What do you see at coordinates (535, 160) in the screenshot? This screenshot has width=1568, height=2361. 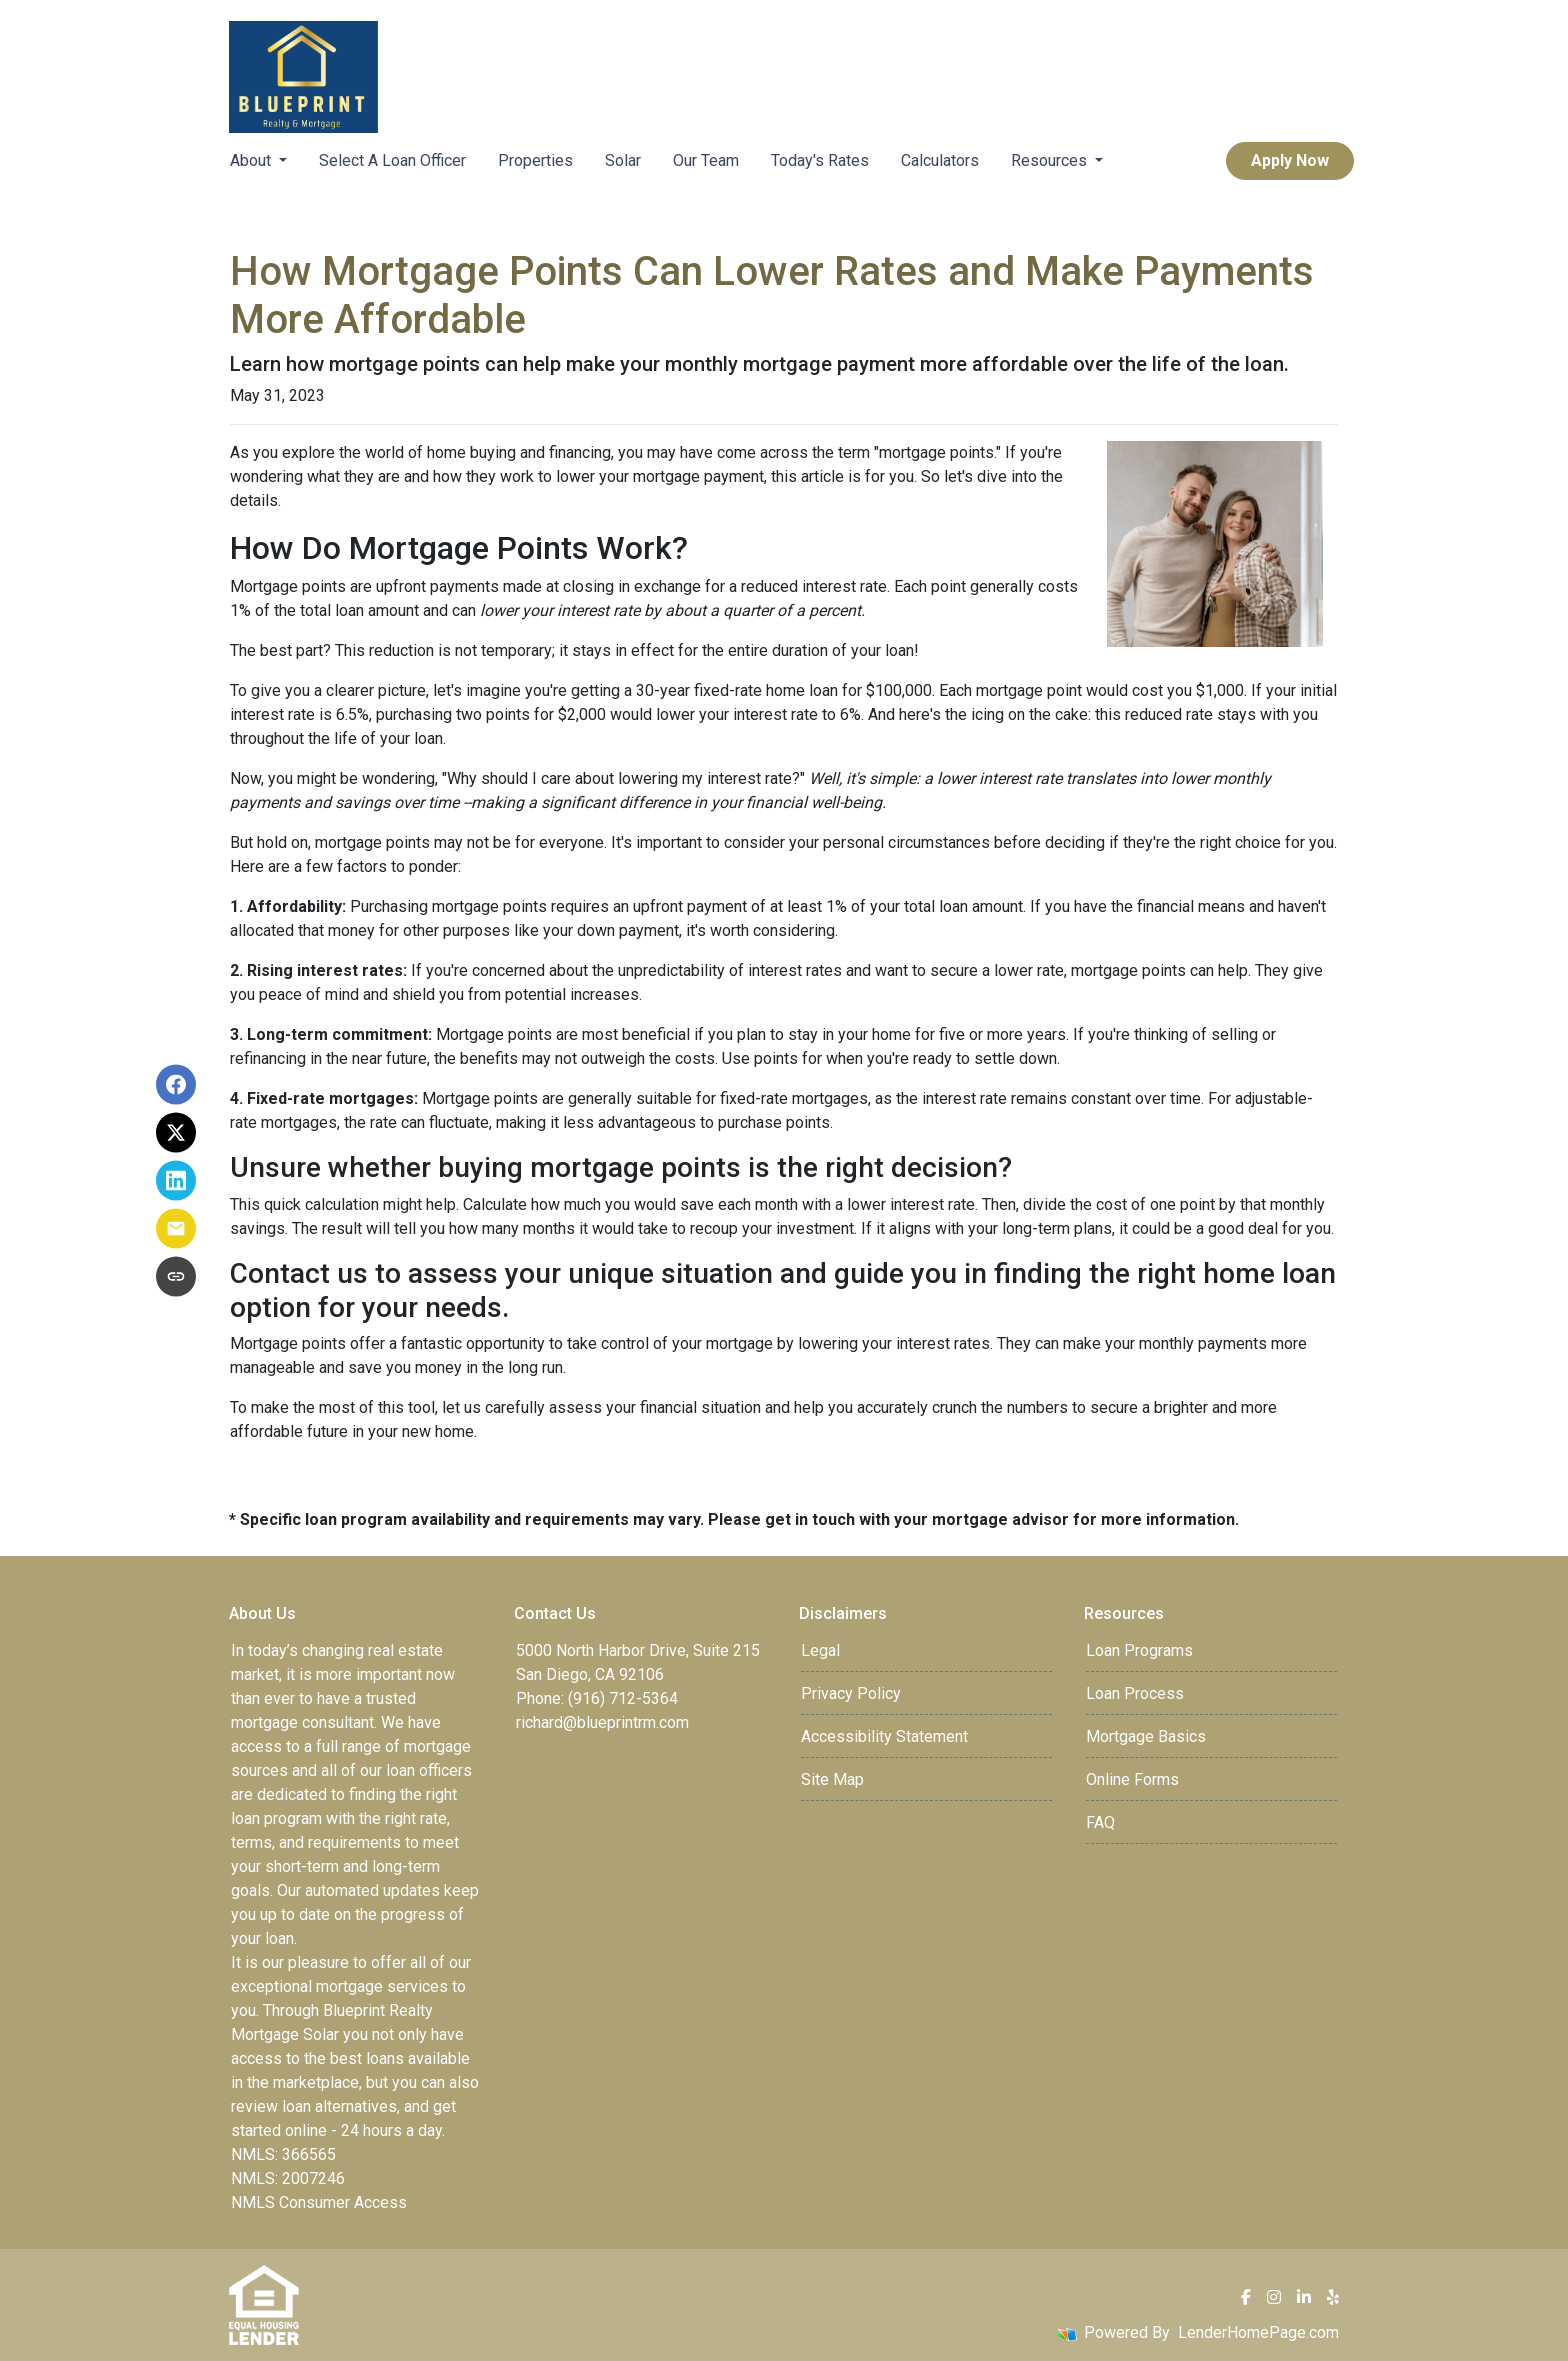 I see `Properties` at bounding box center [535, 160].